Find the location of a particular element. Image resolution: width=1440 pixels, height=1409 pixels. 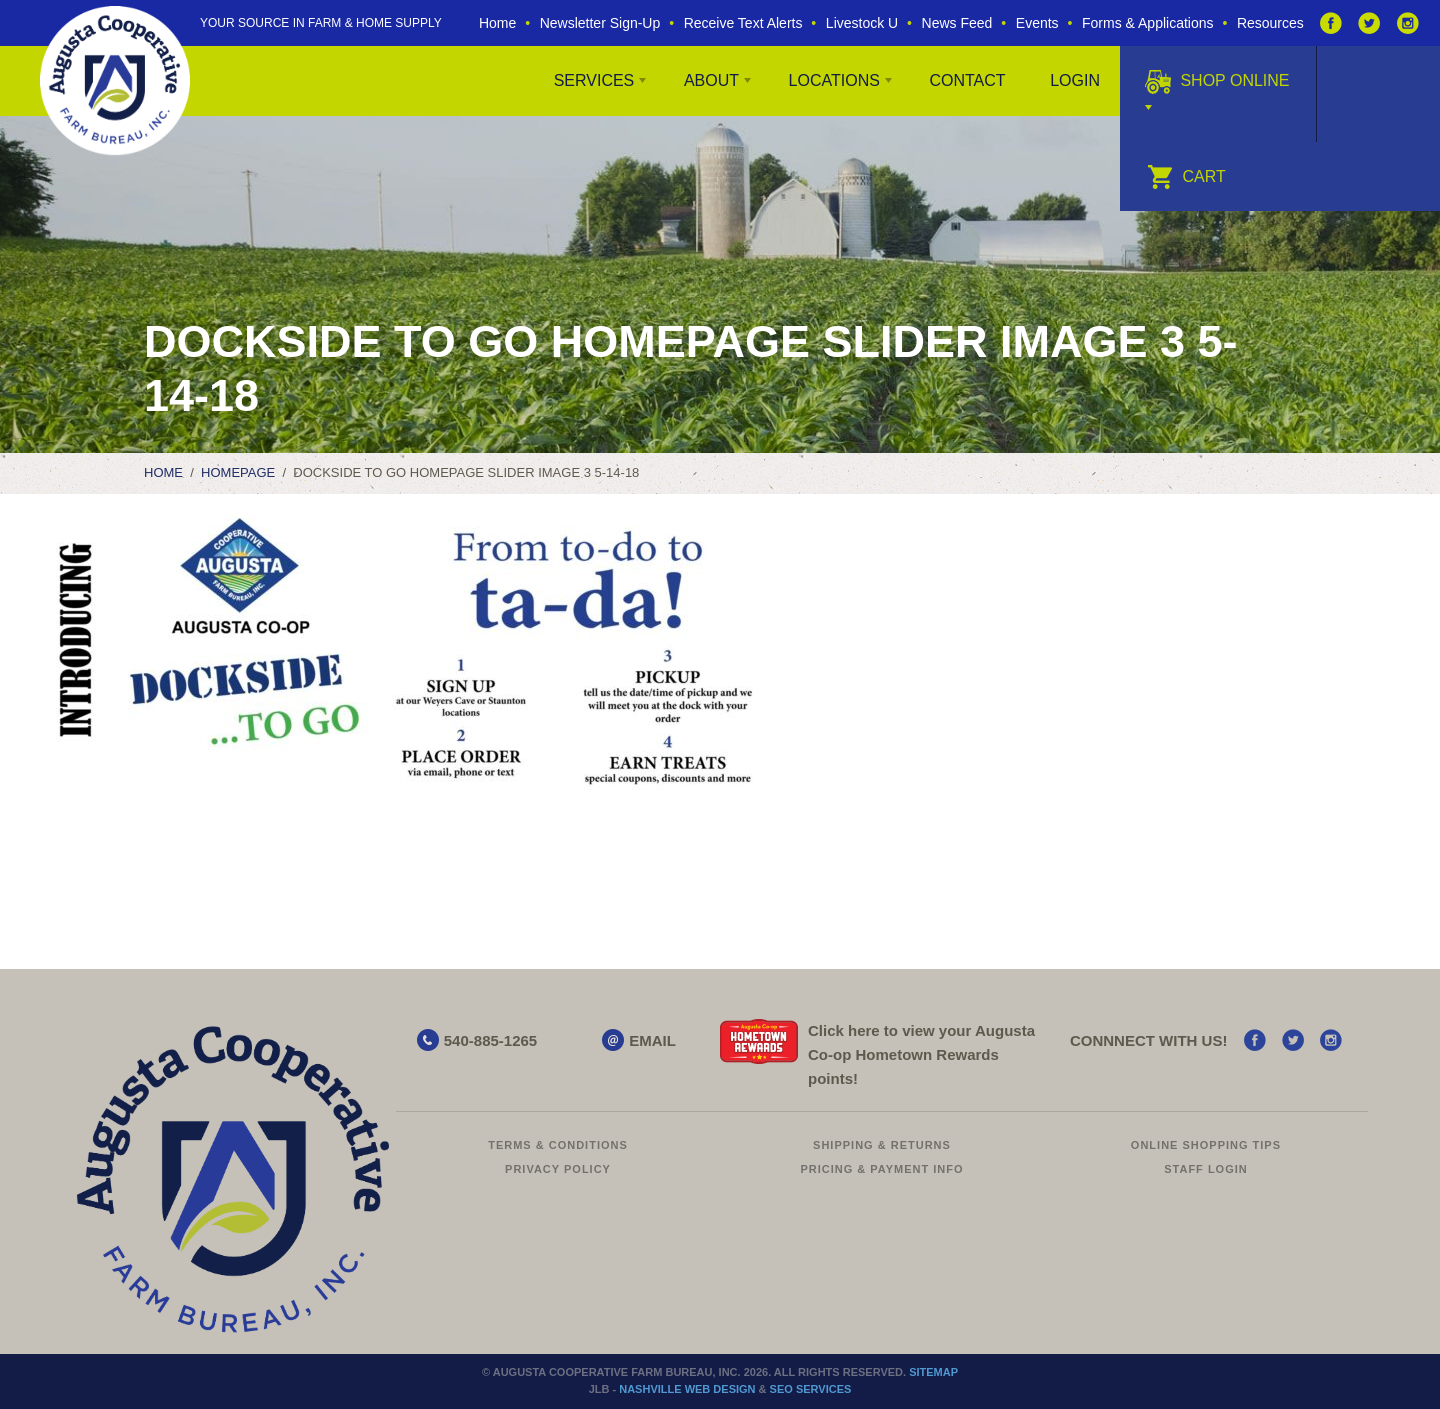

EMAIL is located at coordinates (652, 1040).